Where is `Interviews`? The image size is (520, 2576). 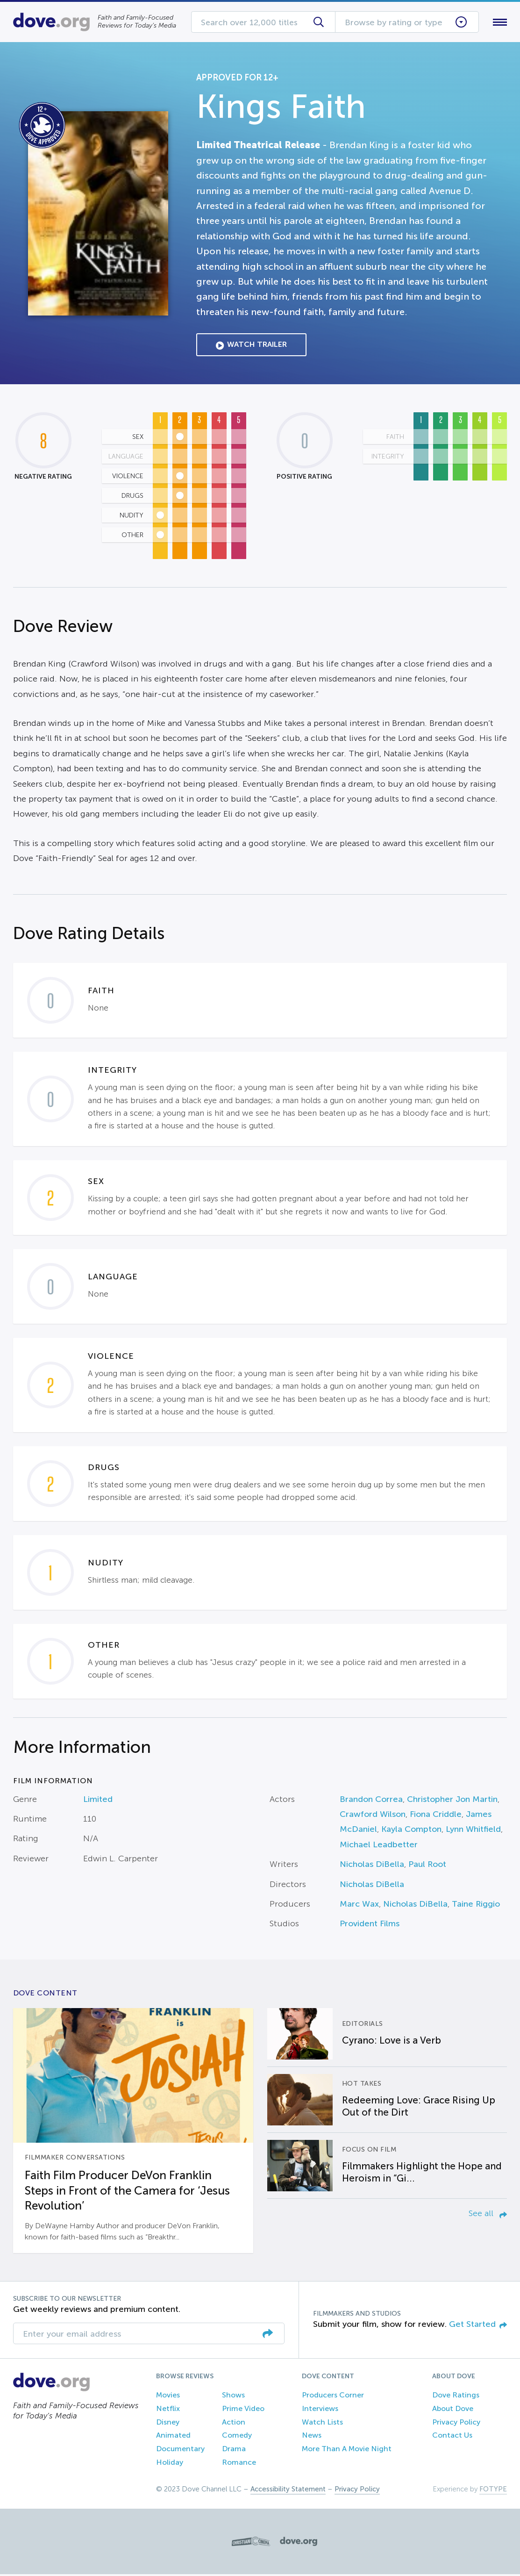
Interviews is located at coordinates (320, 2410).